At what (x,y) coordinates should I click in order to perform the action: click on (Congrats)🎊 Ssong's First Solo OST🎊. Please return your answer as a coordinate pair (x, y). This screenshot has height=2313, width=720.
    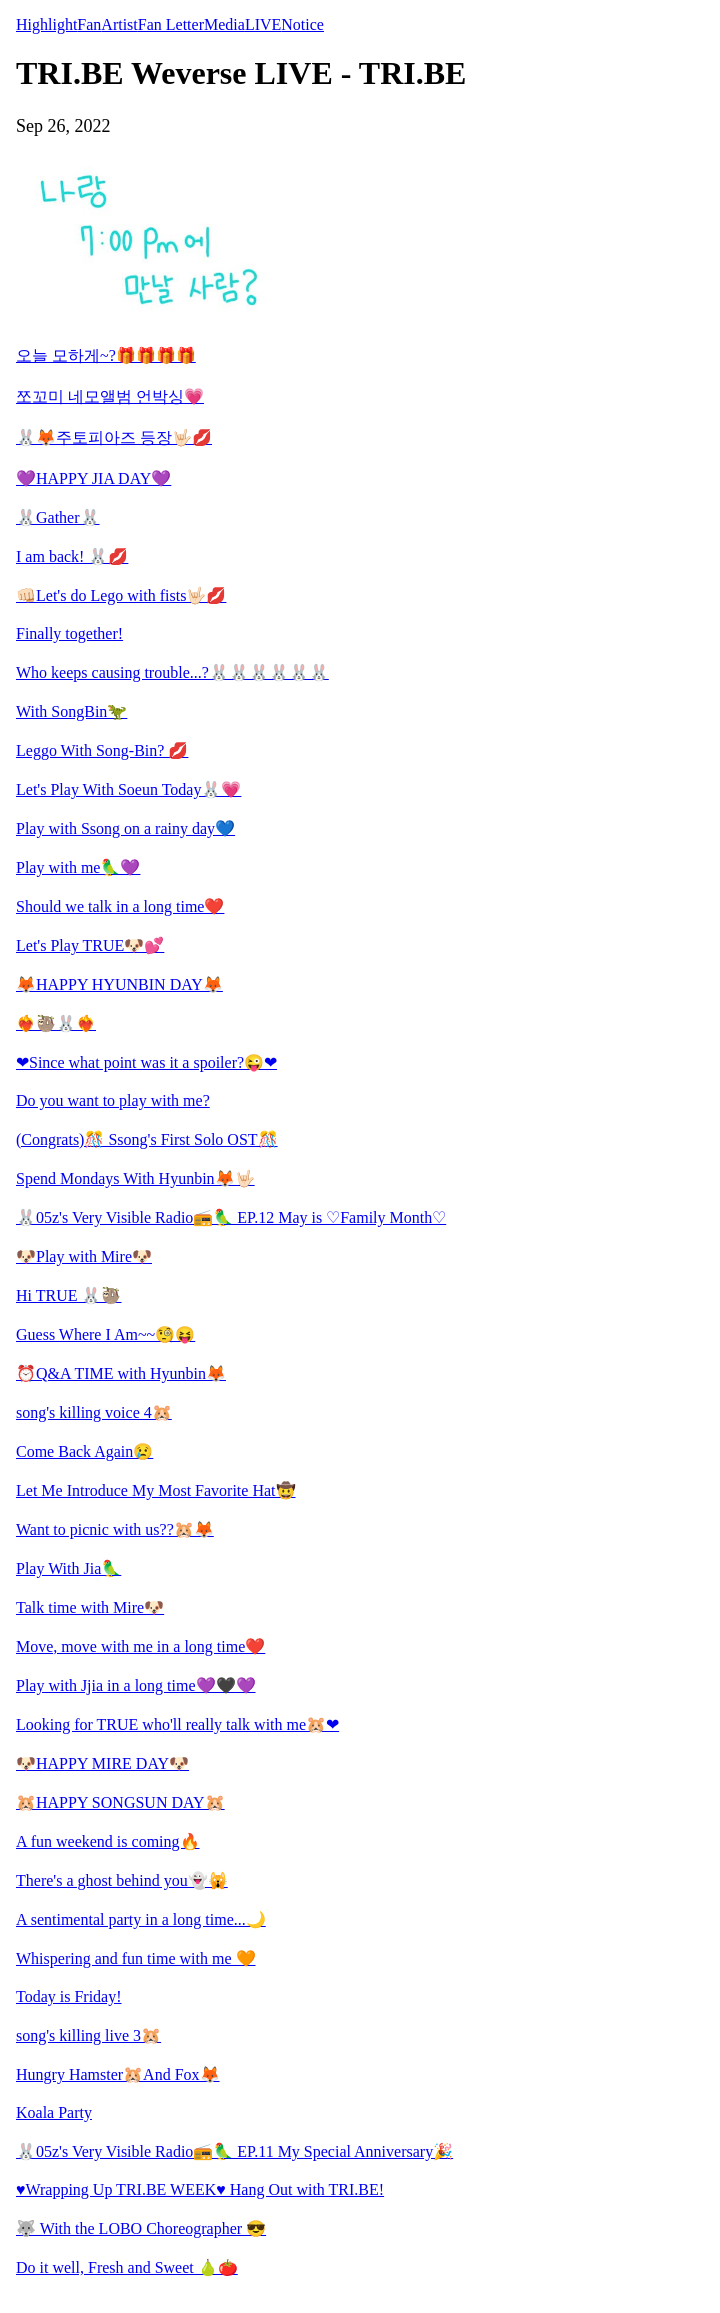
    Looking at the image, I should click on (147, 1139).